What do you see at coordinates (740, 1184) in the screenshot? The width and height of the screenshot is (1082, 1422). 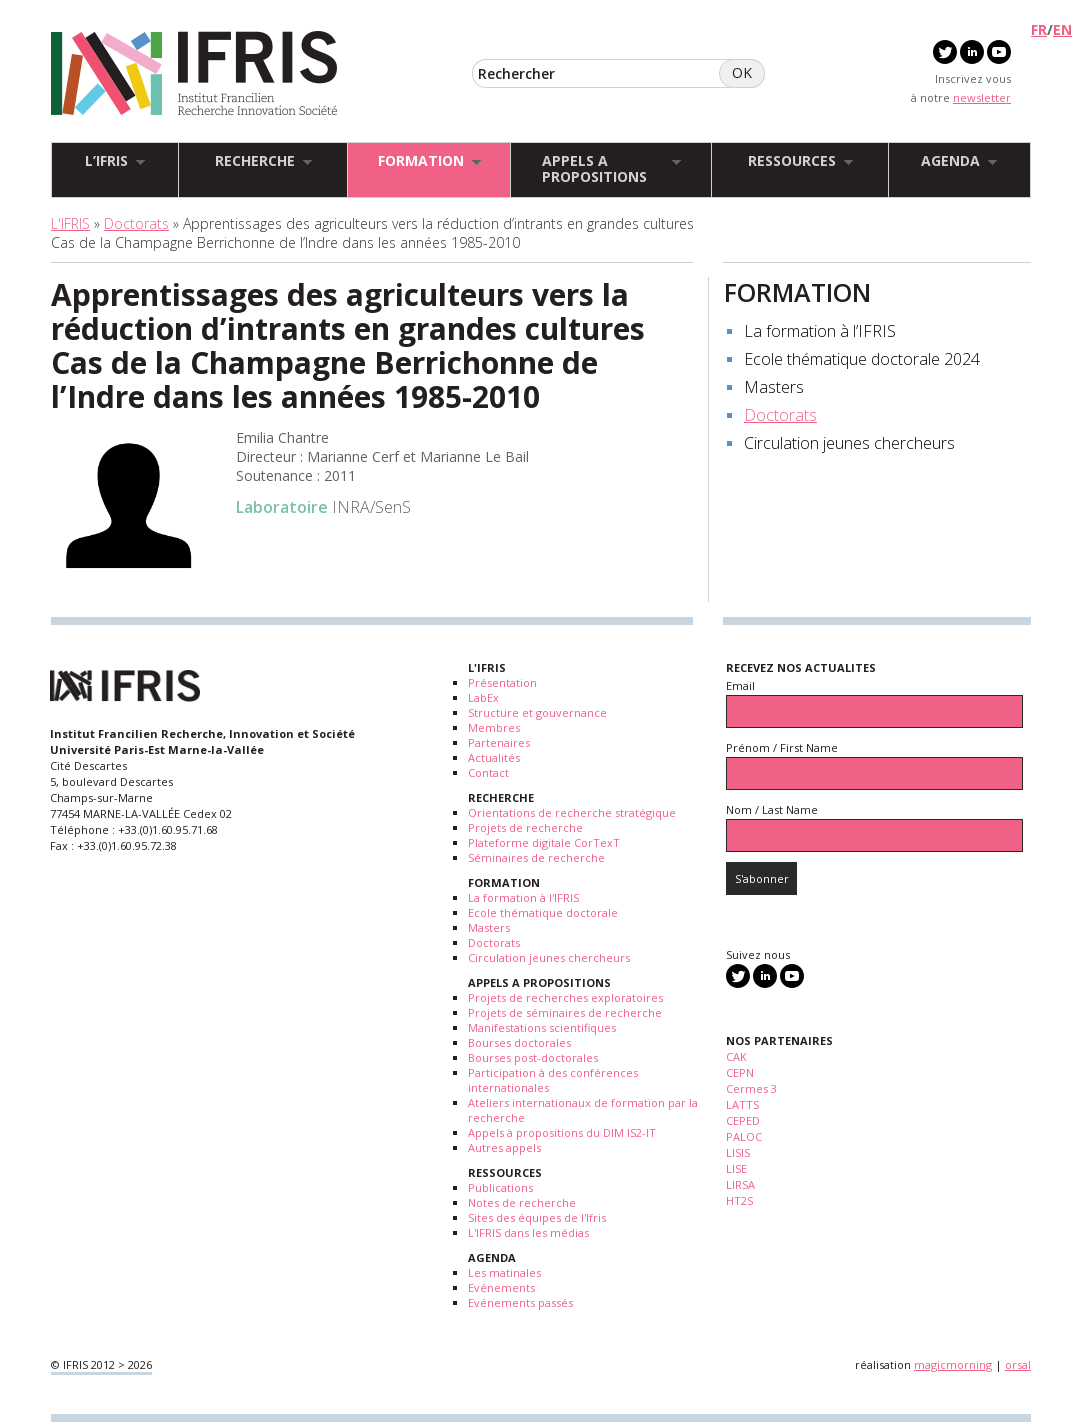 I see `LIRSA` at bounding box center [740, 1184].